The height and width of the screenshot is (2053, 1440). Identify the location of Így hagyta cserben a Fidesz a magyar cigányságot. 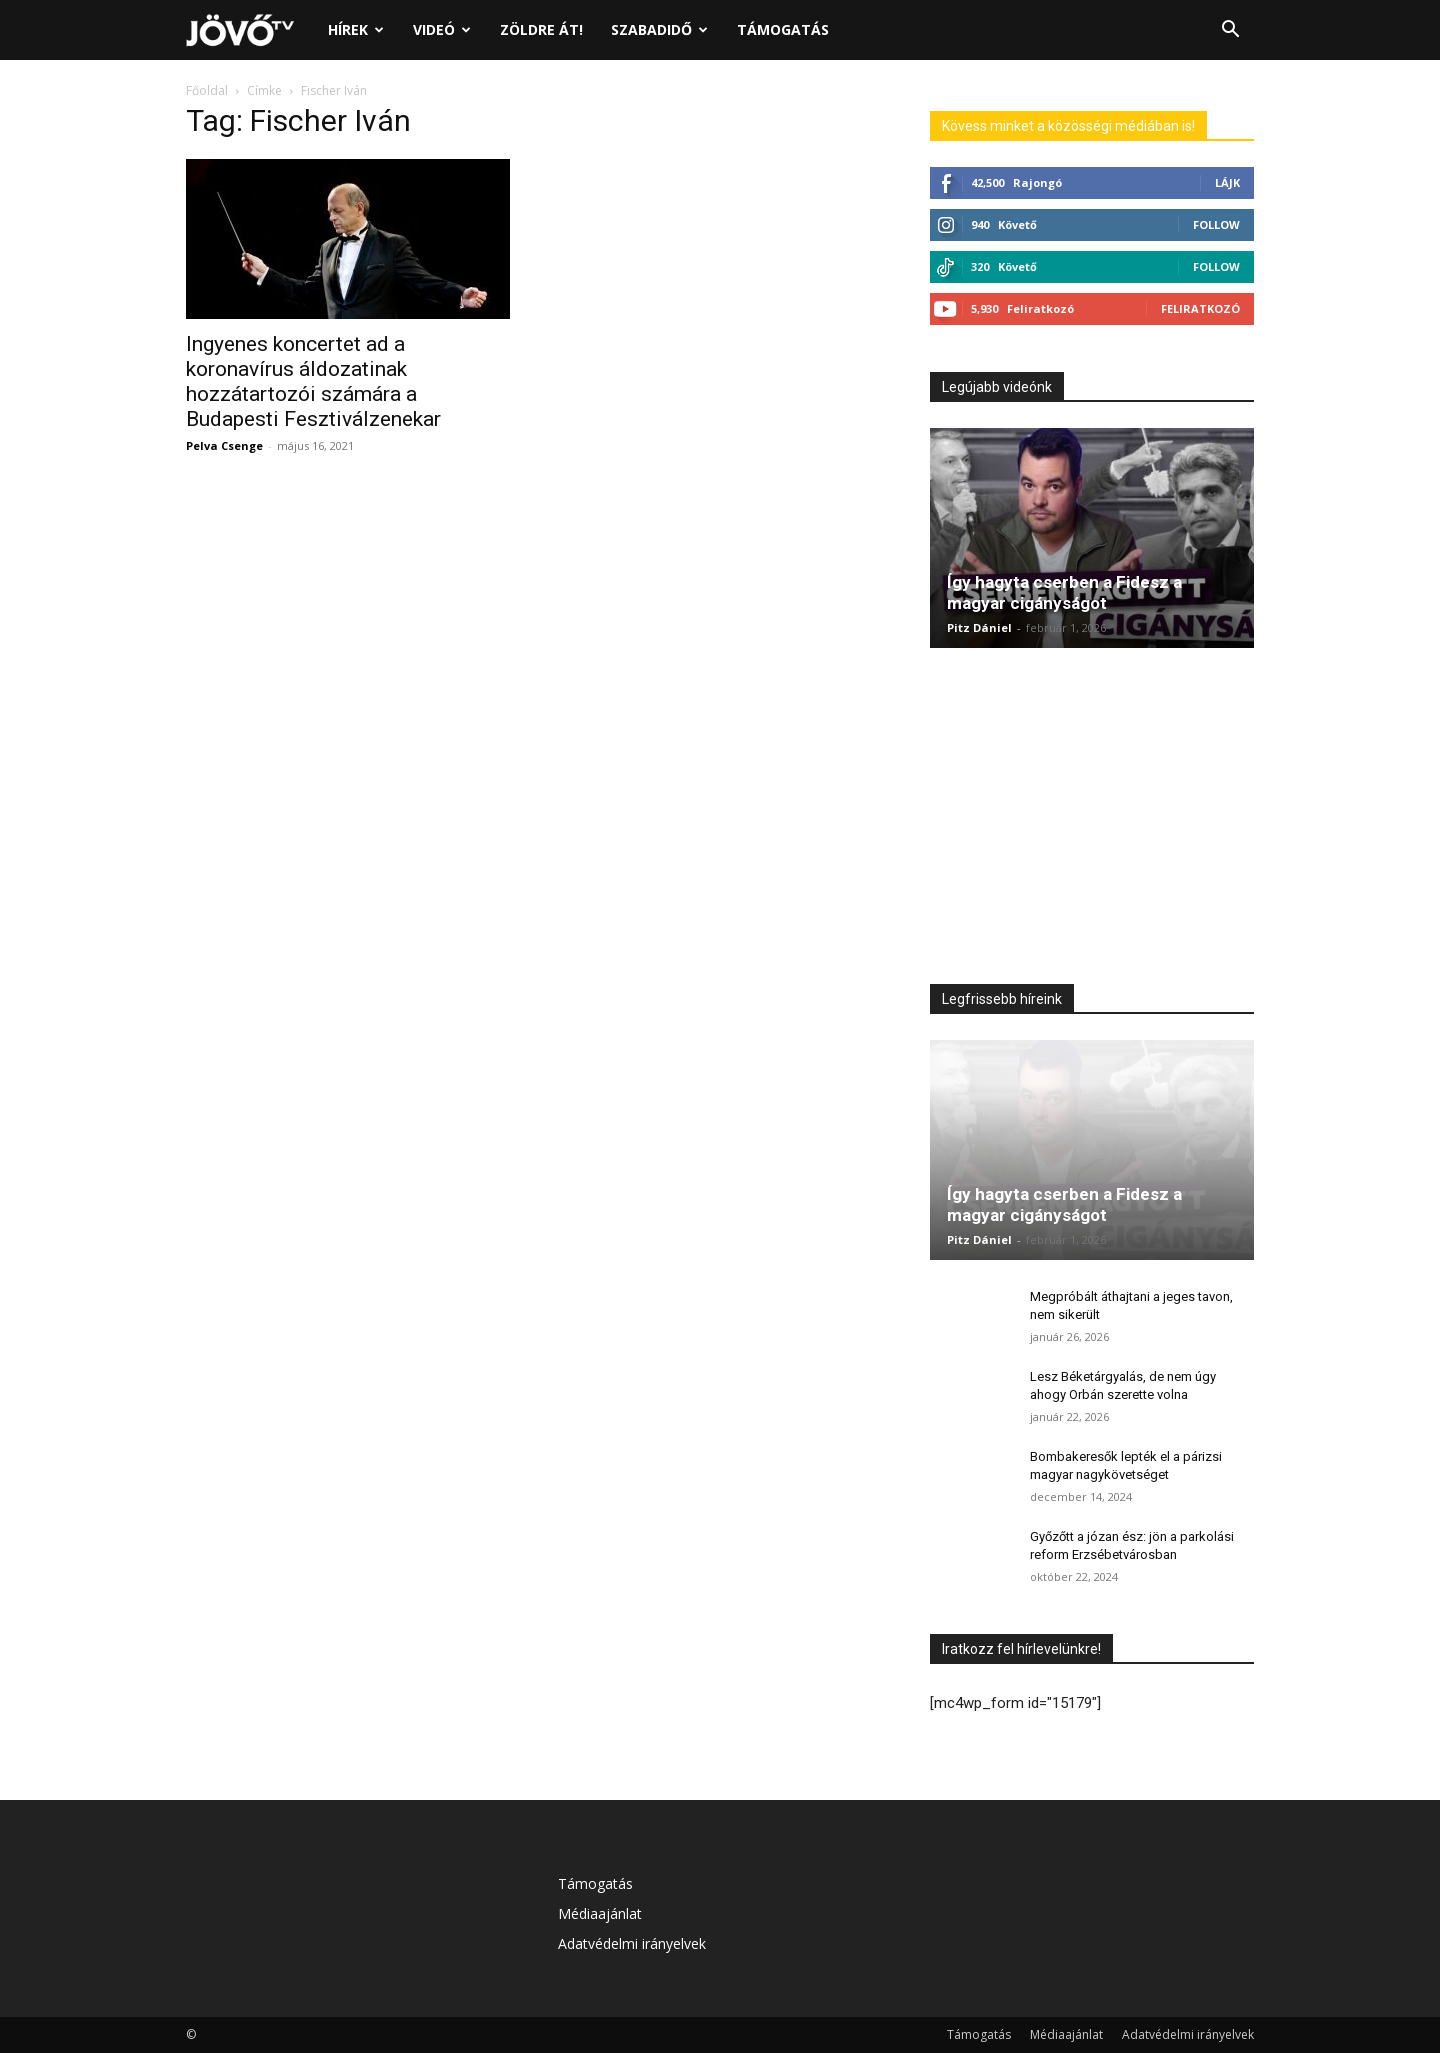
(1064, 592).